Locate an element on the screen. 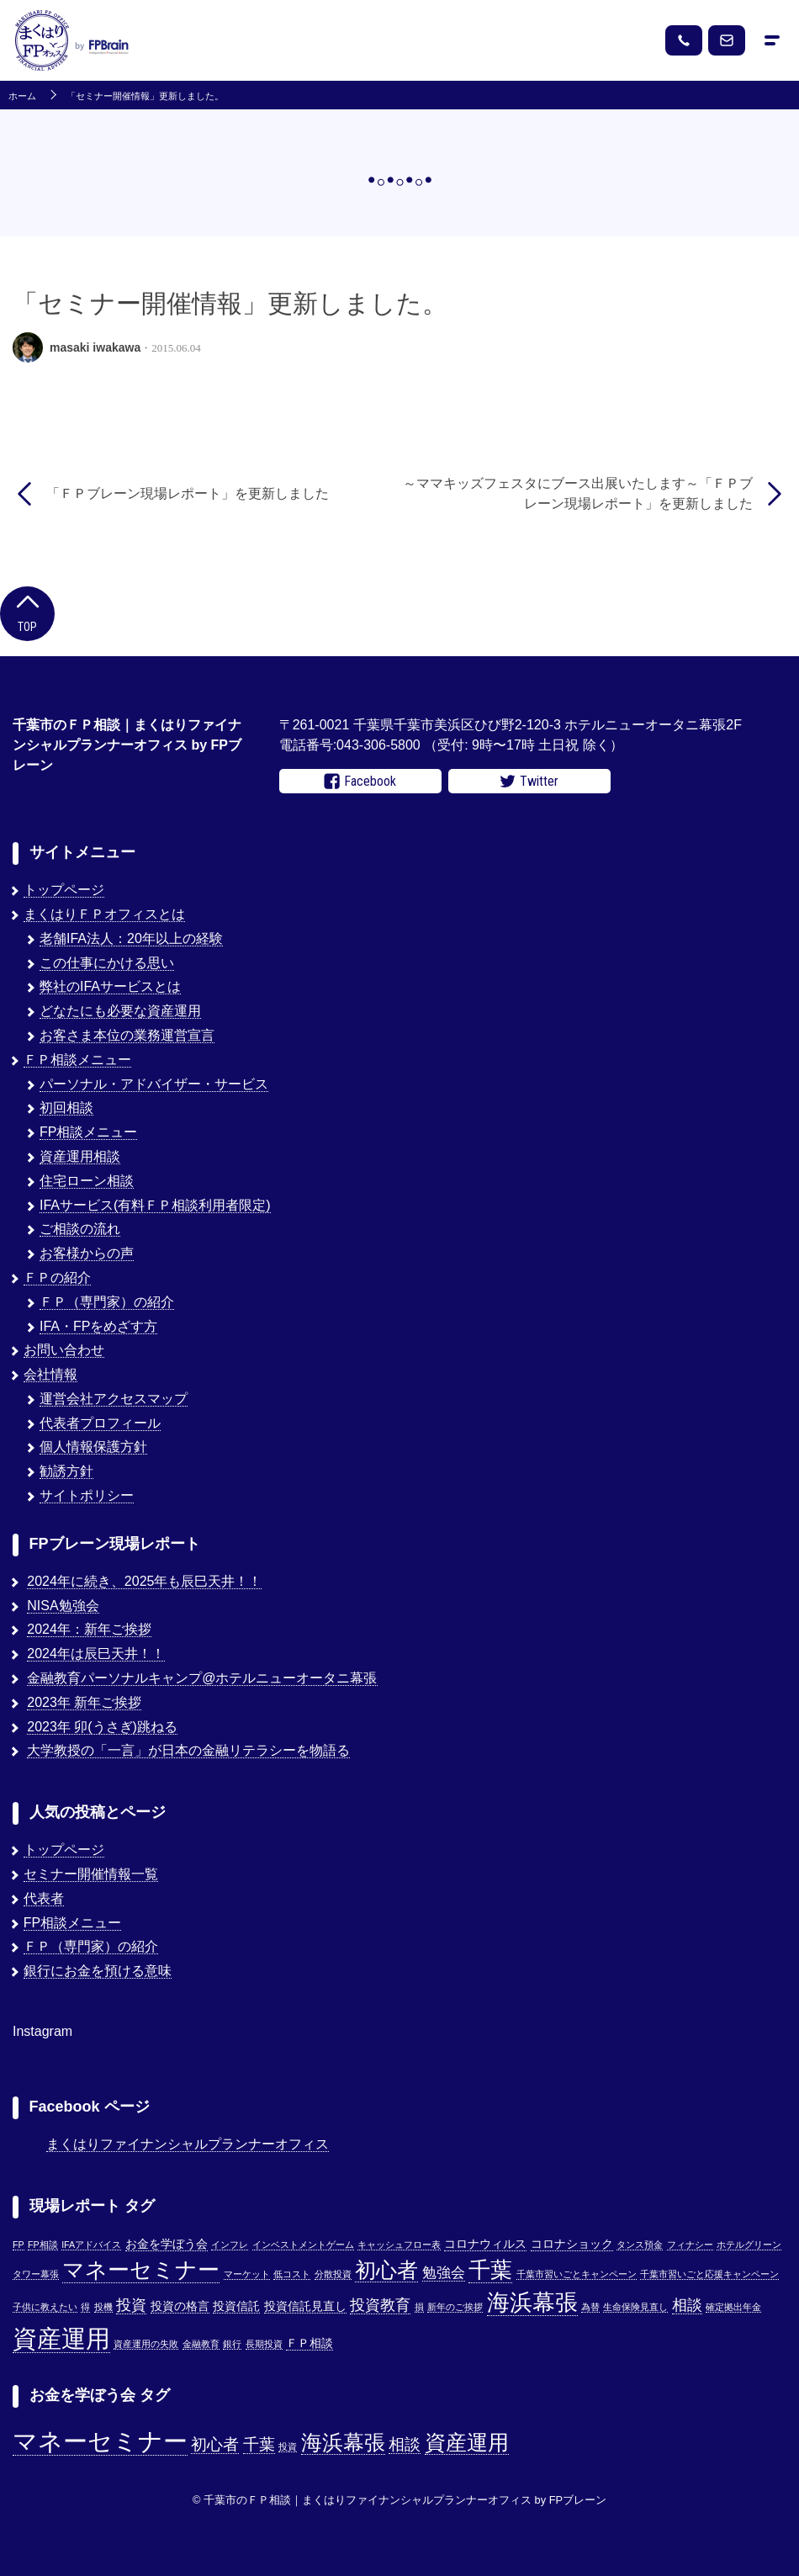 This screenshot has width=799, height=2576. お客様からの声 is located at coordinates (87, 1253).